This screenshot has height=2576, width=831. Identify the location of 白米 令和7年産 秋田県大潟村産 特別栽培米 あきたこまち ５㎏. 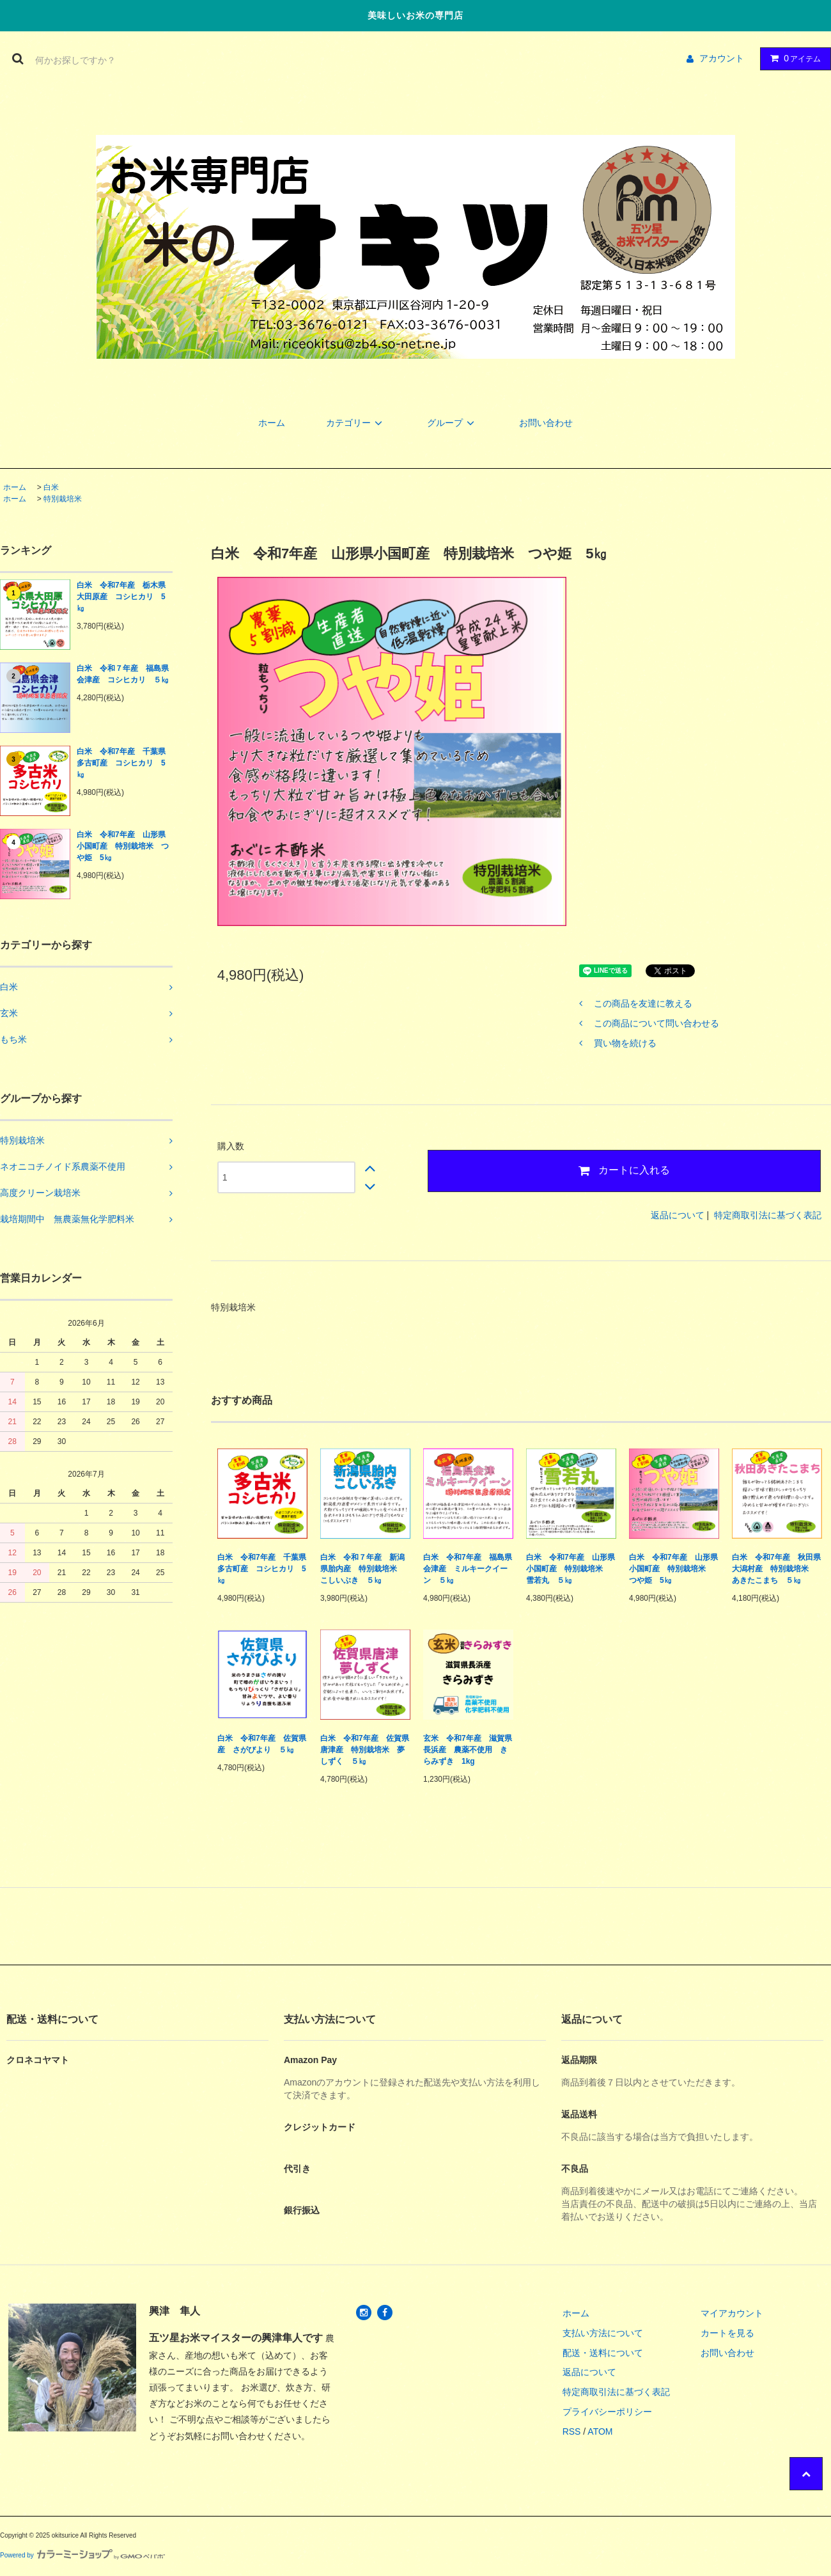
(776, 1569).